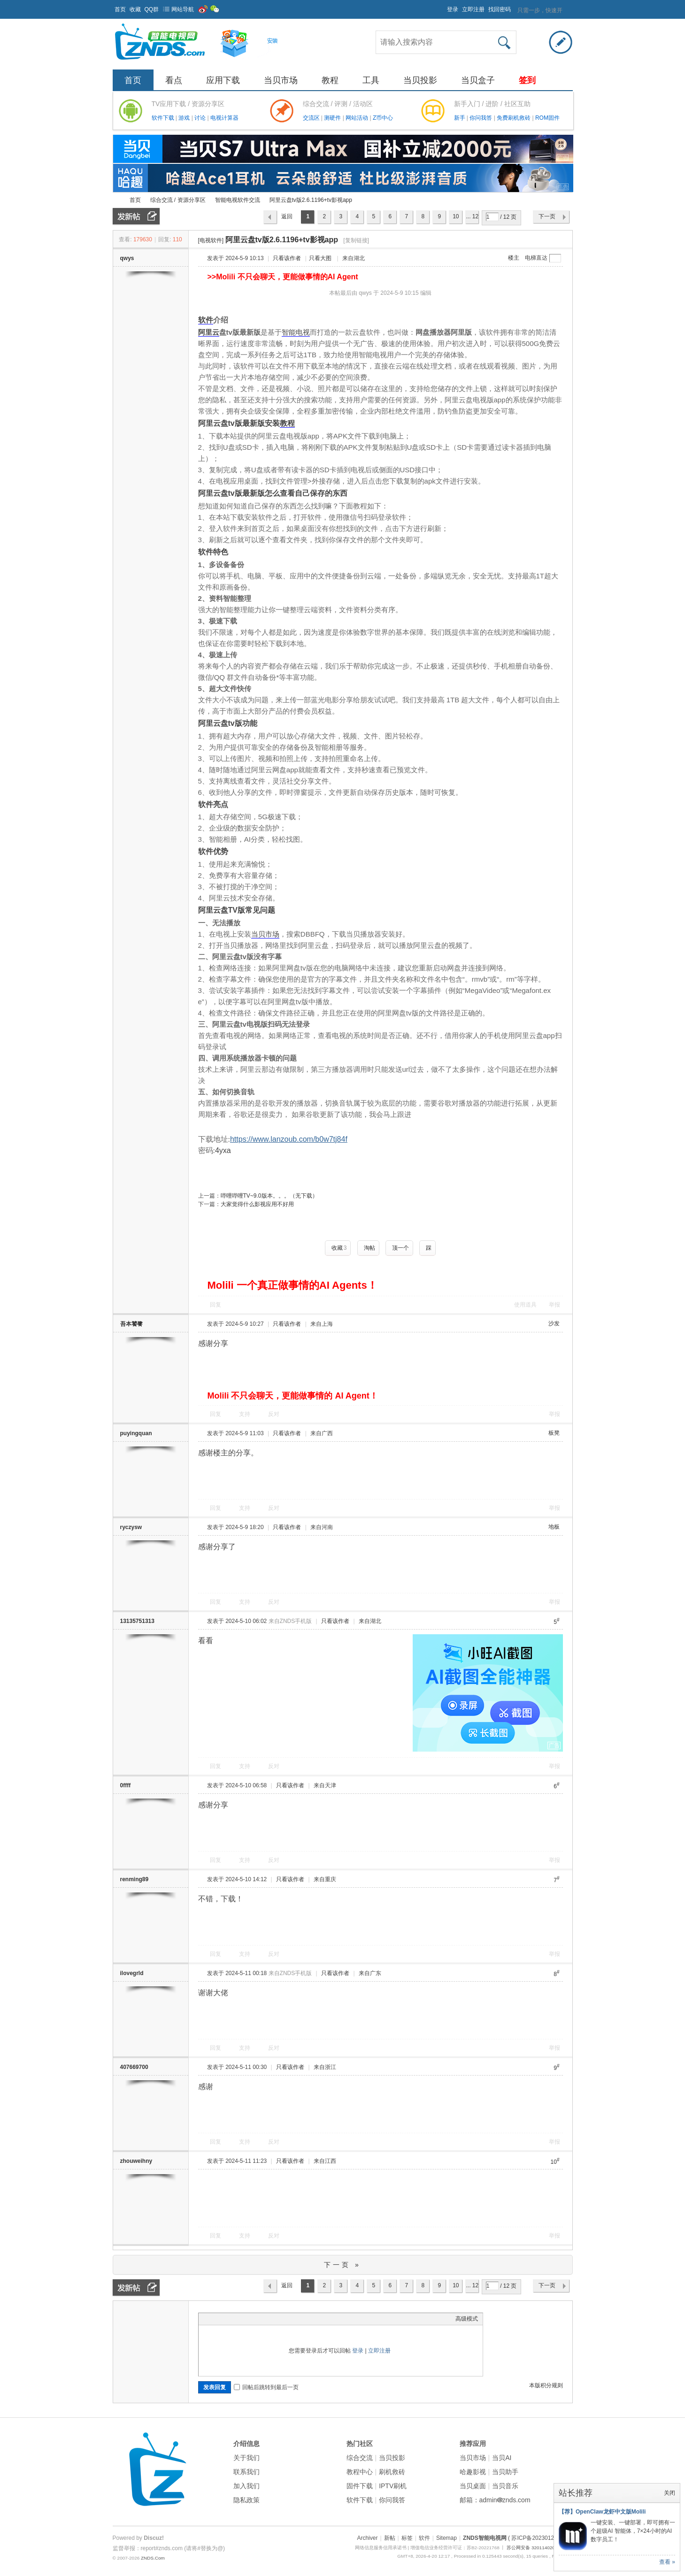  What do you see at coordinates (602, 2511) in the screenshot?
I see `【荐】OpenClaw龙虾中文版Molili` at bounding box center [602, 2511].